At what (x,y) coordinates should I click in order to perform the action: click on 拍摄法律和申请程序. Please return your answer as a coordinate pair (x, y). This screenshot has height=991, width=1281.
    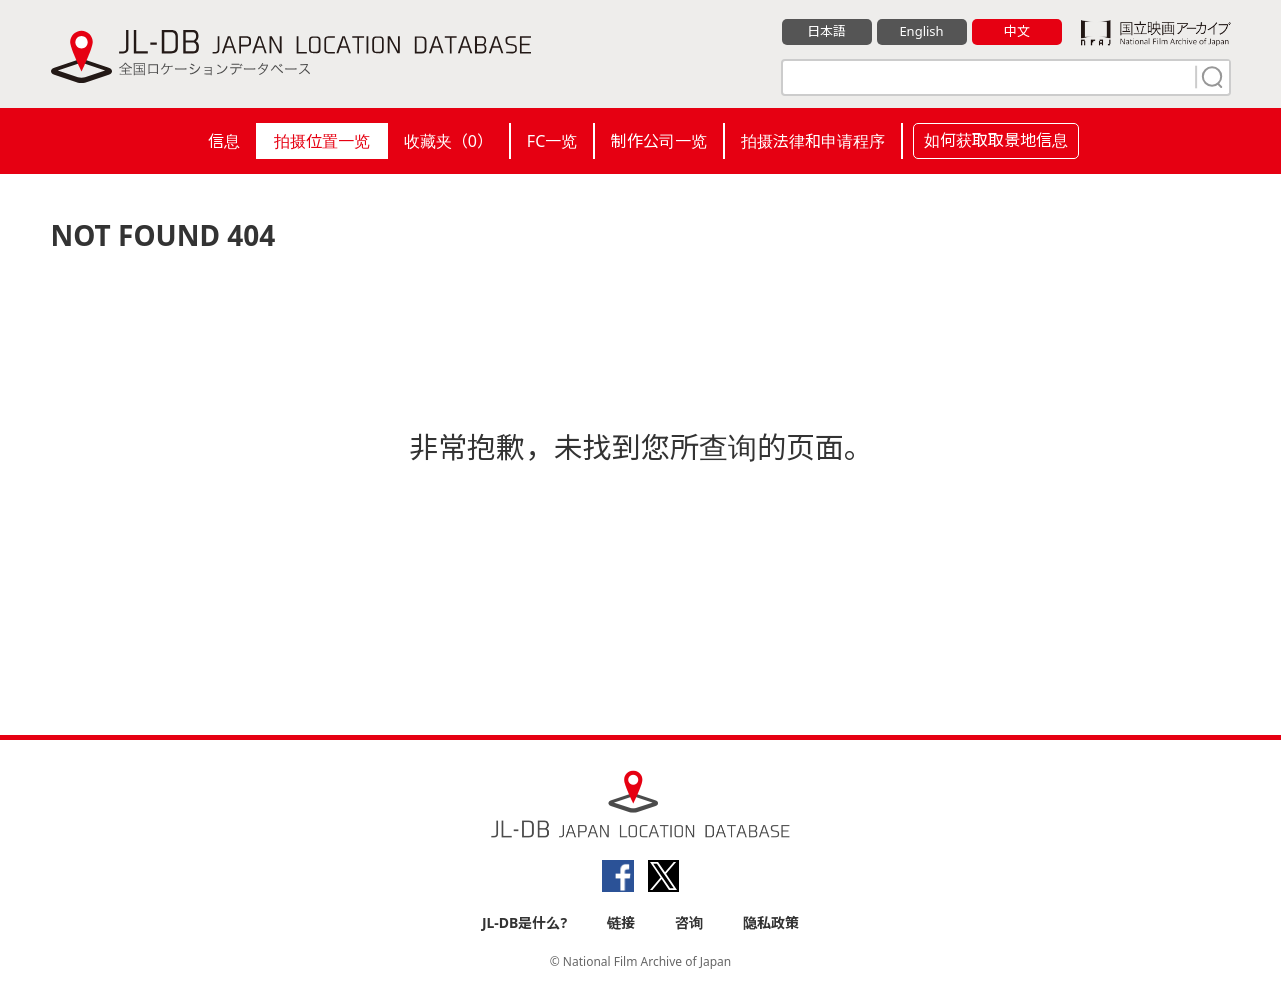
    Looking at the image, I should click on (813, 141).